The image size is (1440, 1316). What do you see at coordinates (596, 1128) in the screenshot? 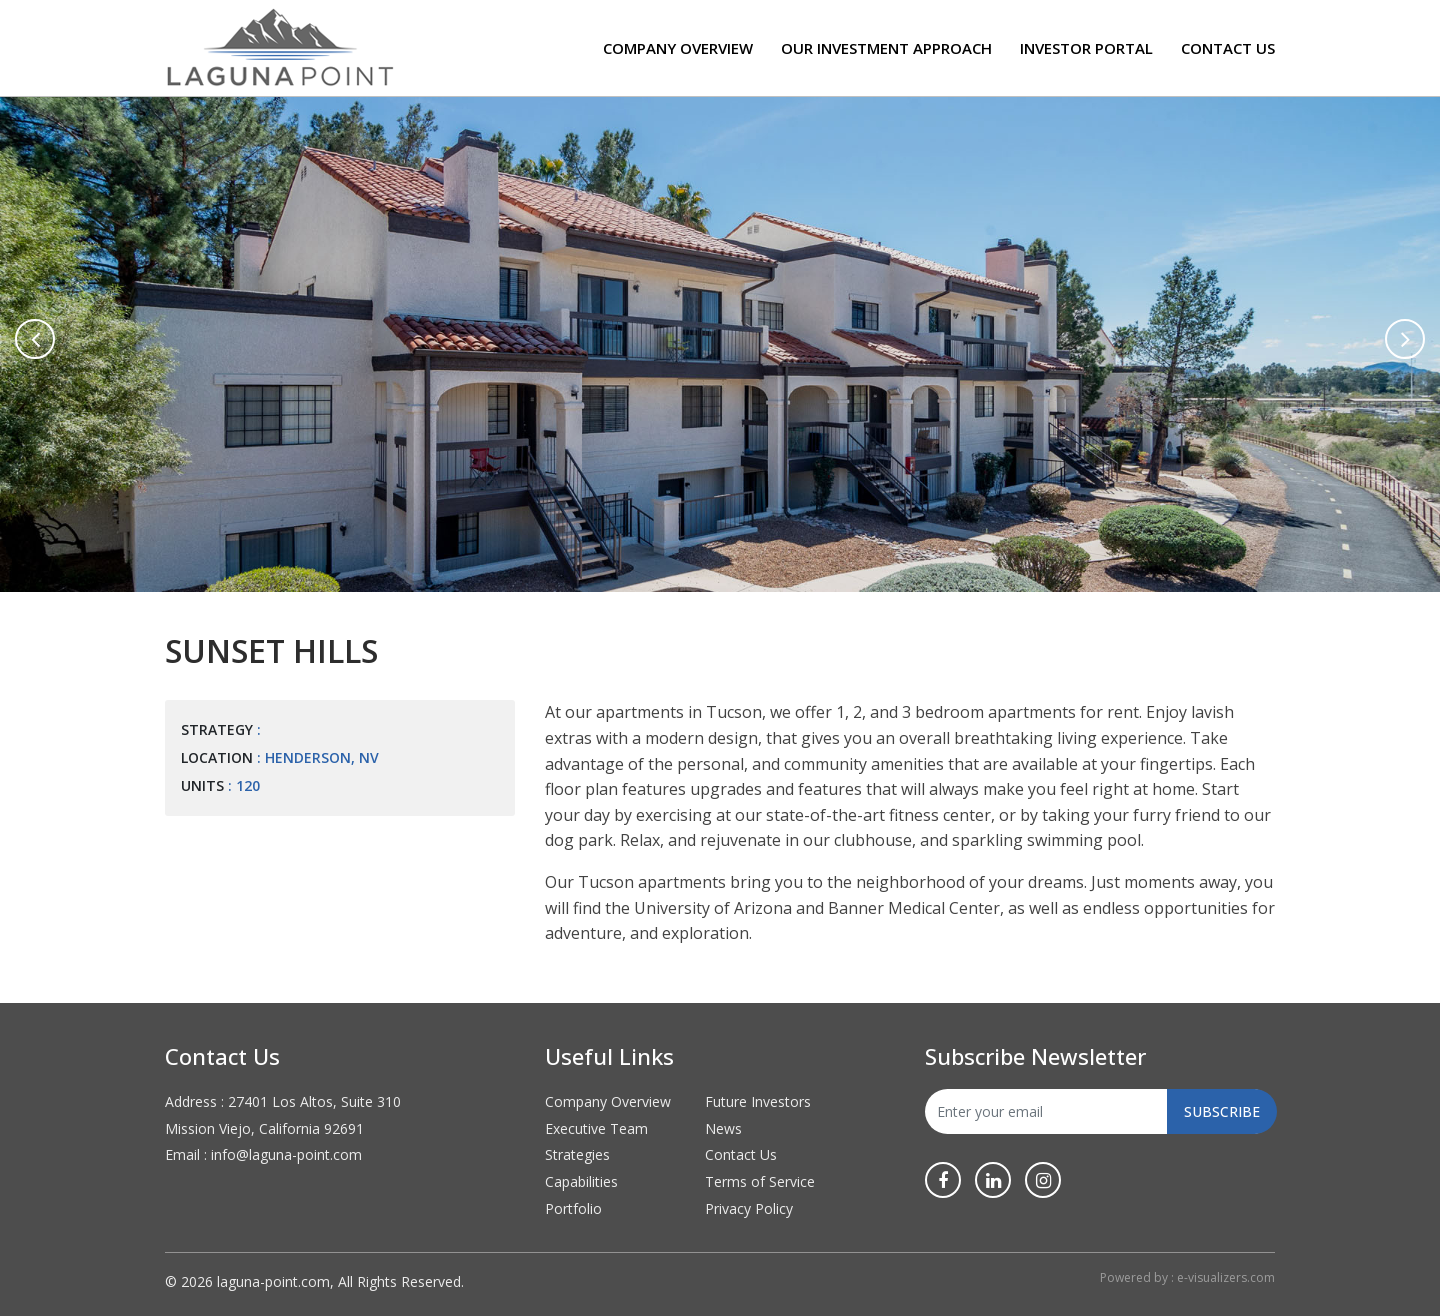
I see `Executive Team` at bounding box center [596, 1128].